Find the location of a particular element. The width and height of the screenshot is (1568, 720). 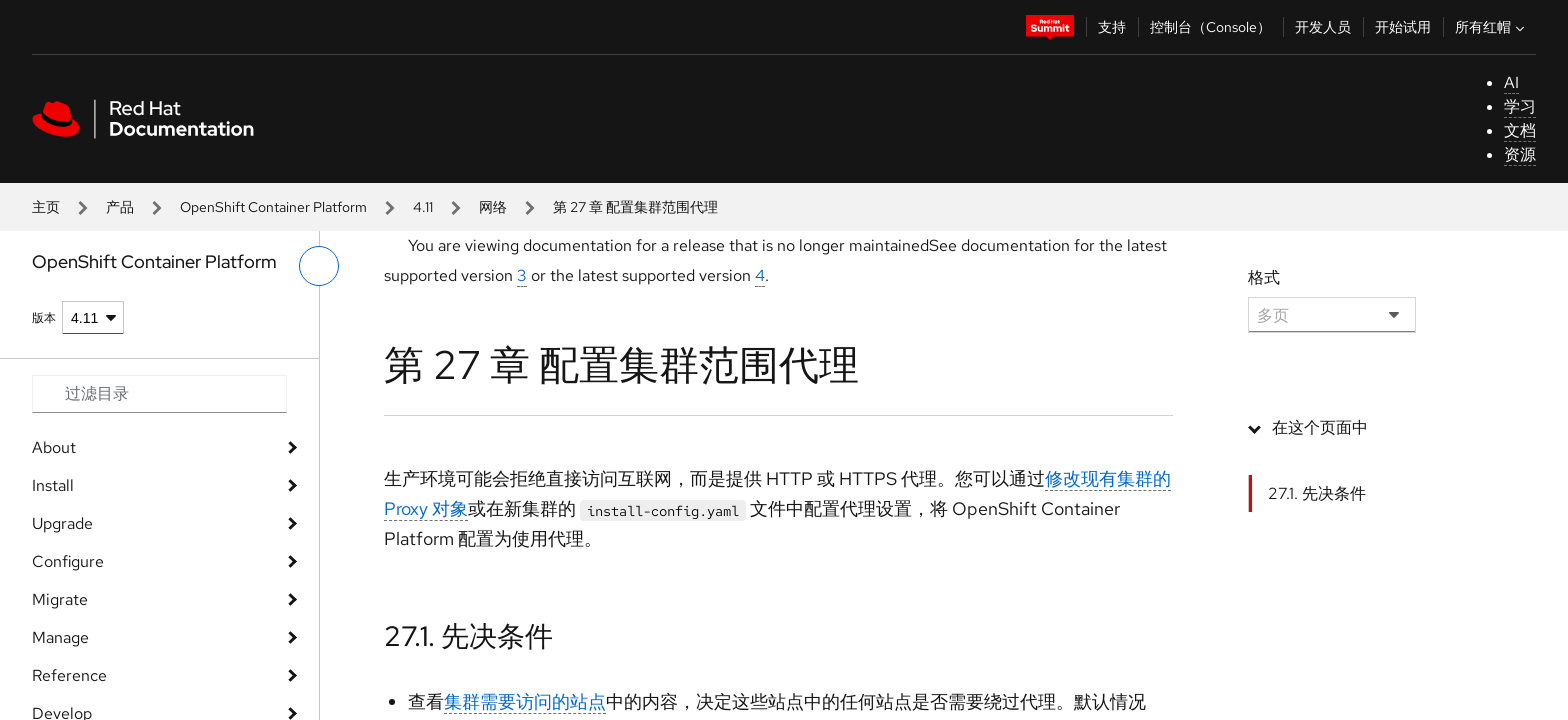

4.11 is located at coordinates (423, 207).